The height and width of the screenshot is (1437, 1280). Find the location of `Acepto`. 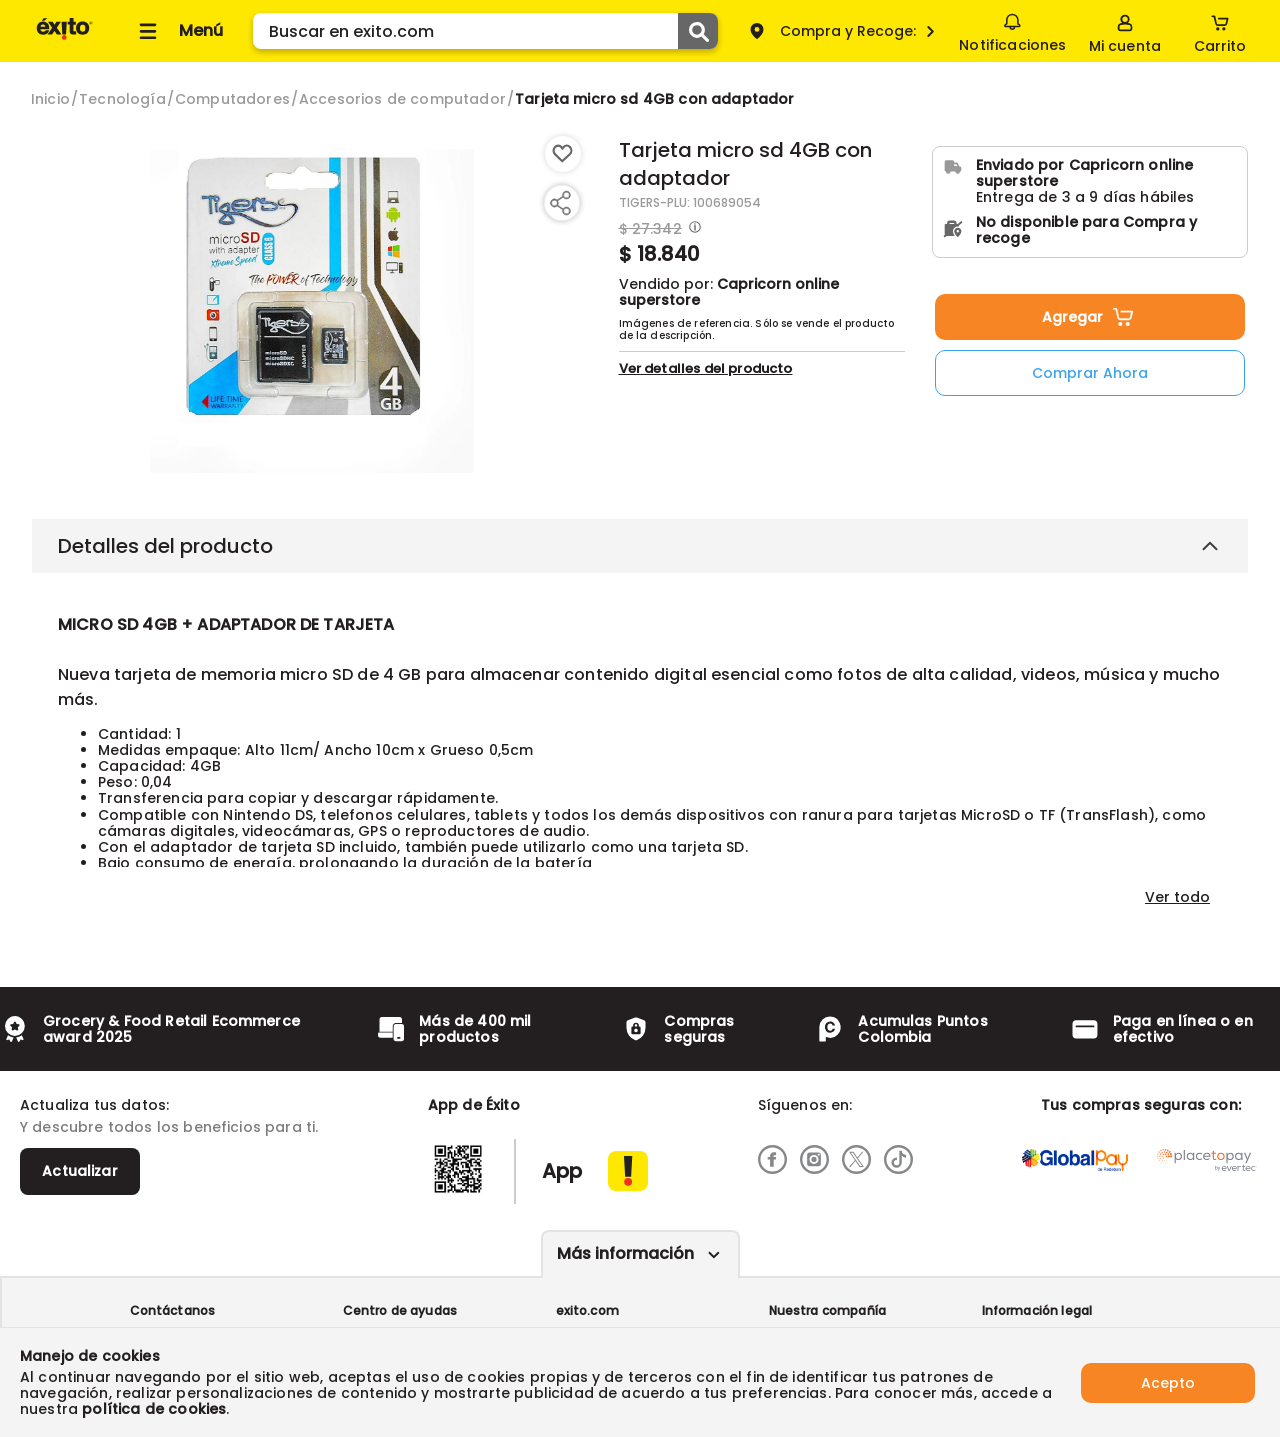

Acepto is located at coordinates (1168, 1382).